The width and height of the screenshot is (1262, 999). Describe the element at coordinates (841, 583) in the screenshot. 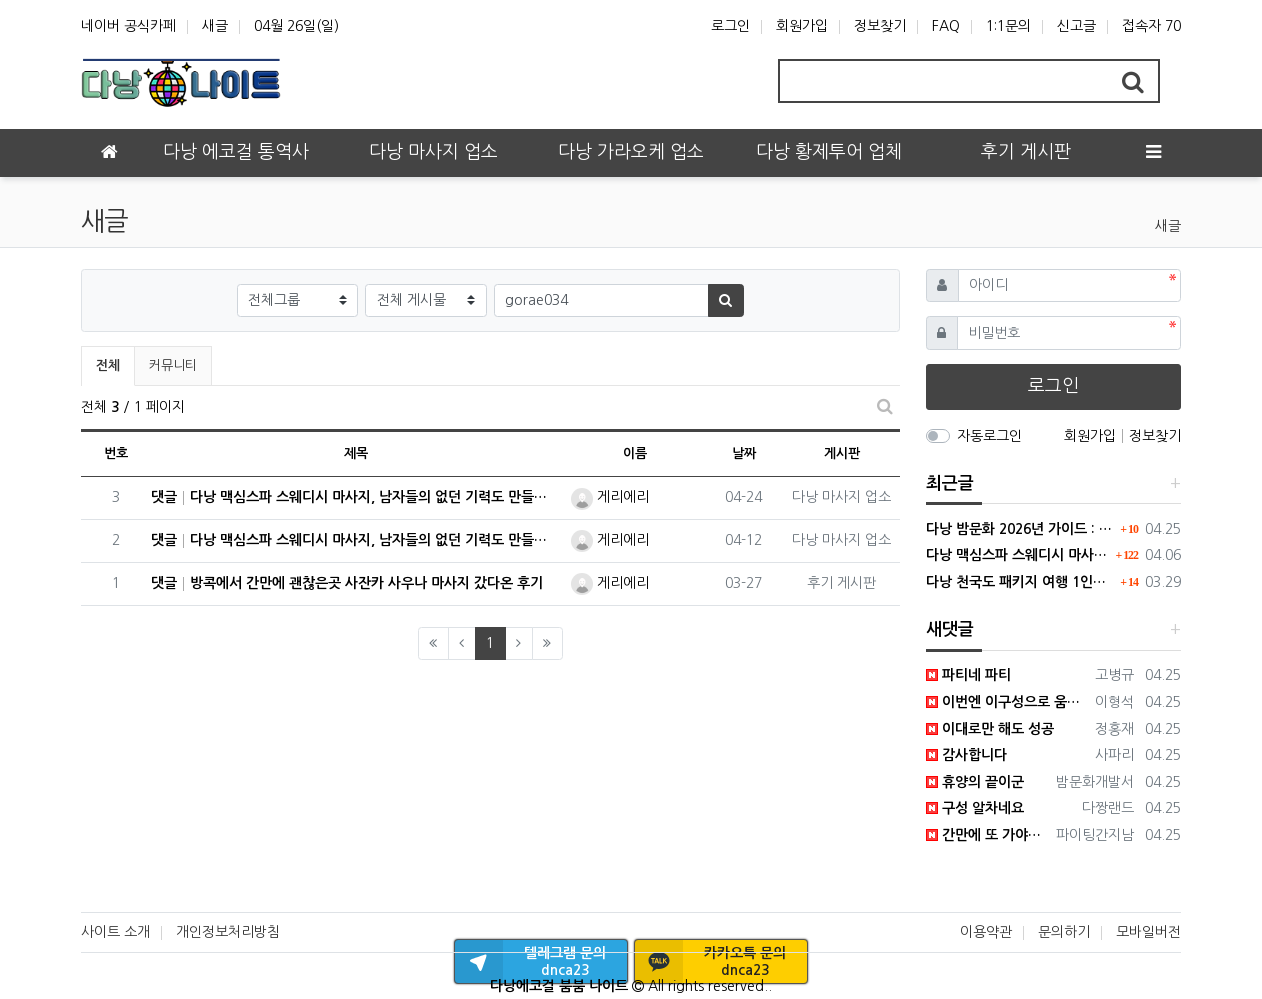

I see `후기 게시판` at that location.